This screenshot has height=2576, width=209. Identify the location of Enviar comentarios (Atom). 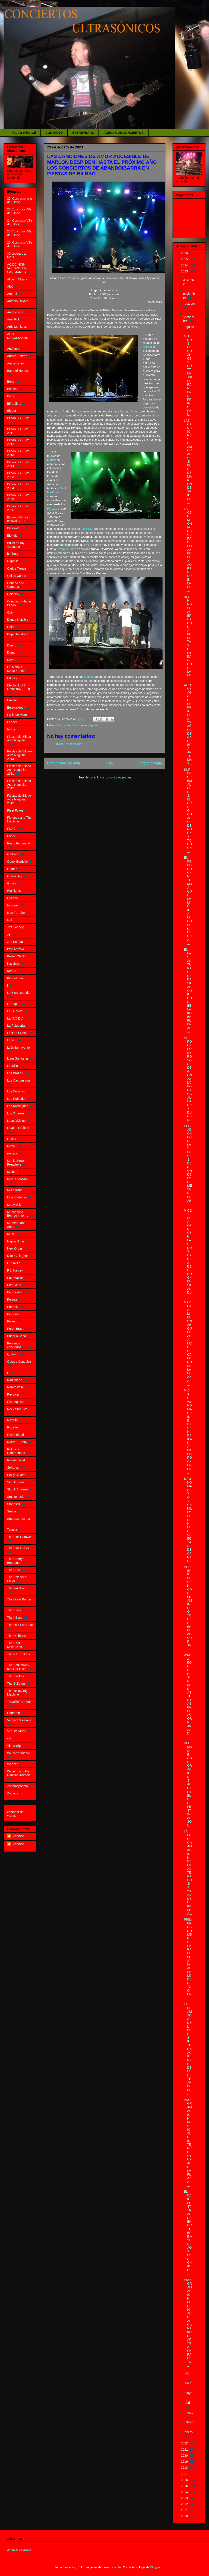
(113, 777).